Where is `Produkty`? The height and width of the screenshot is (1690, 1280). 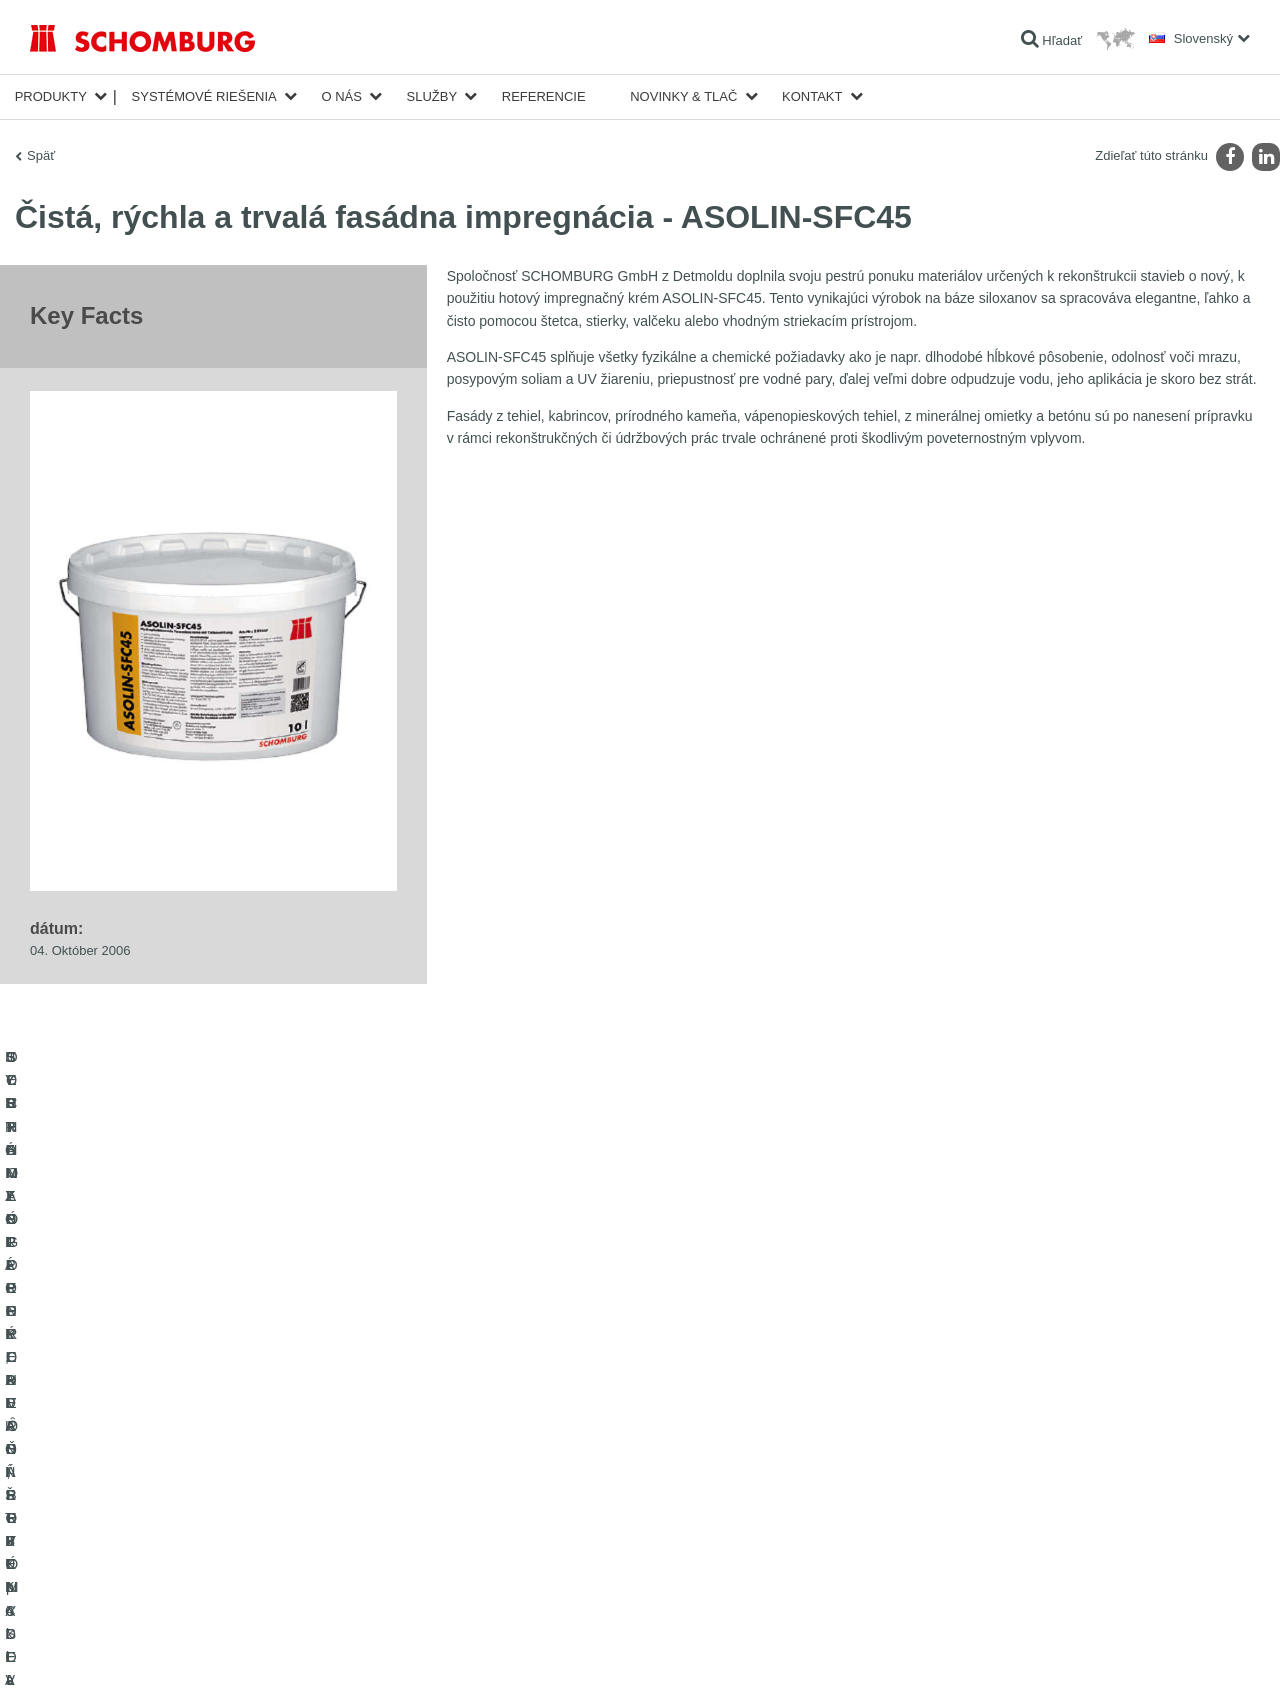
Produkty is located at coordinates (51, 96).